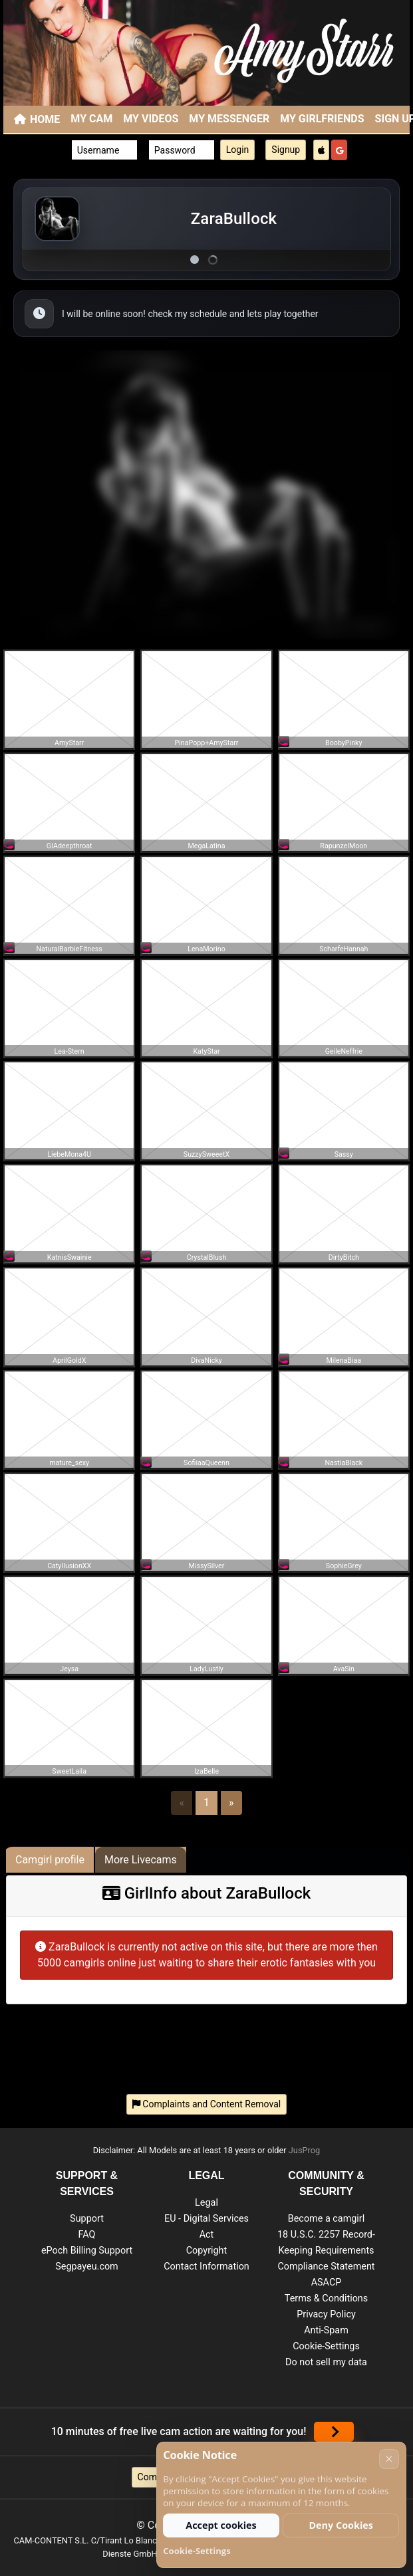  Describe the element at coordinates (326, 2282) in the screenshot. I see `ASACP` at that location.